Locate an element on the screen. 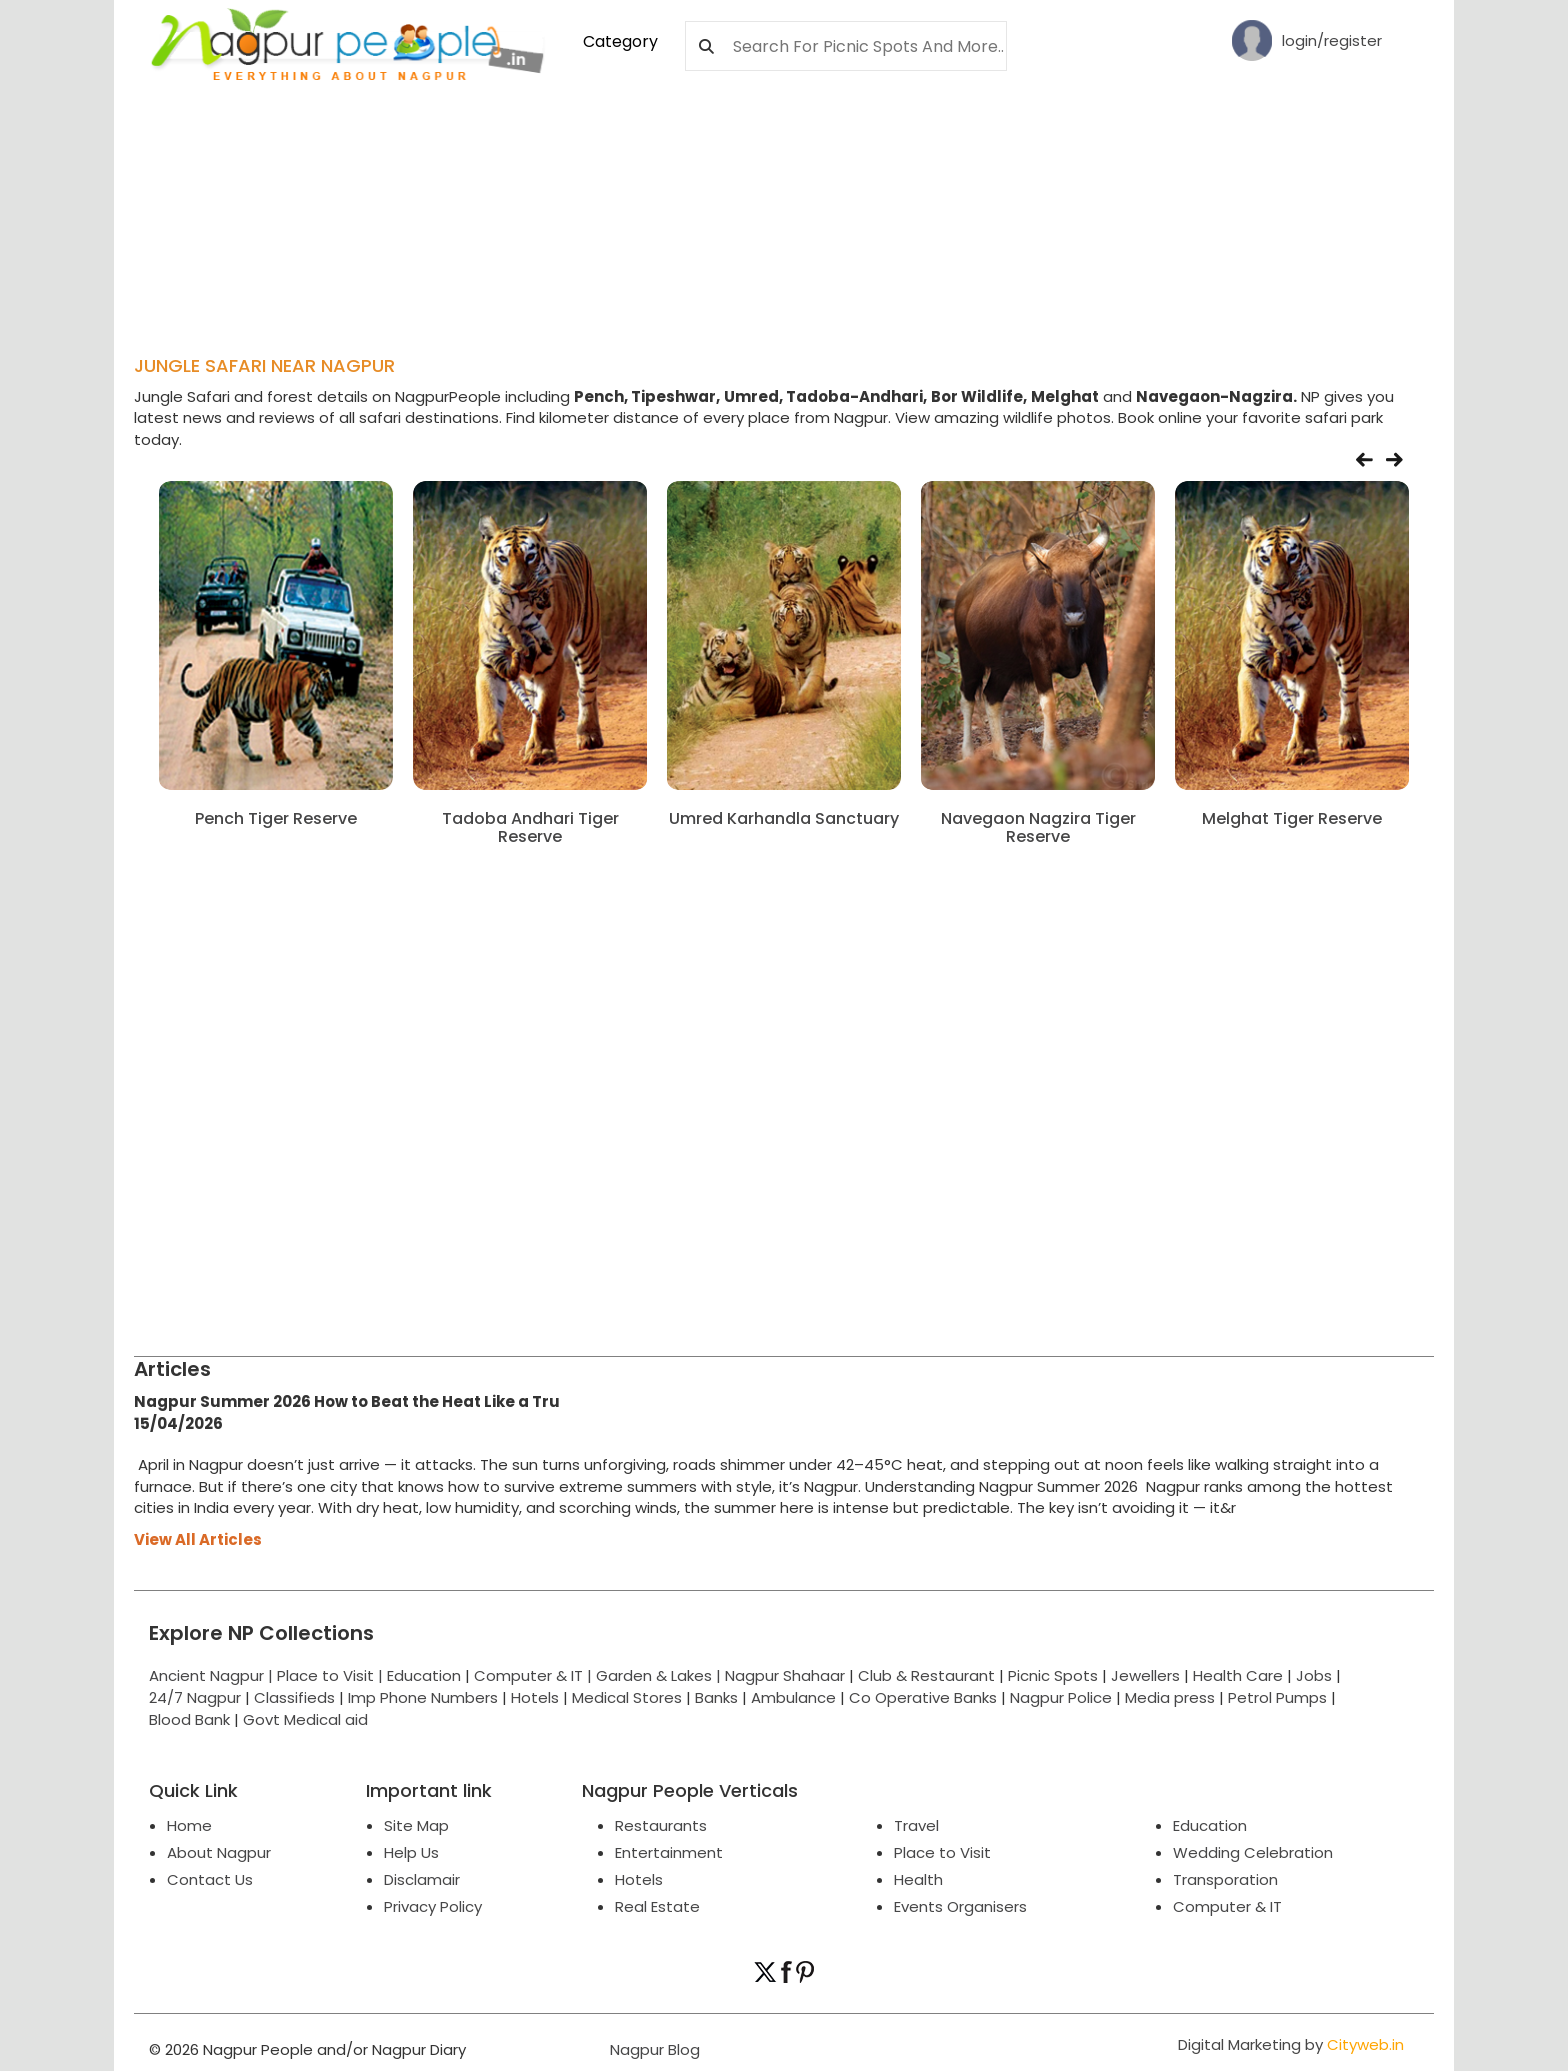  Help Us is located at coordinates (411, 1852).